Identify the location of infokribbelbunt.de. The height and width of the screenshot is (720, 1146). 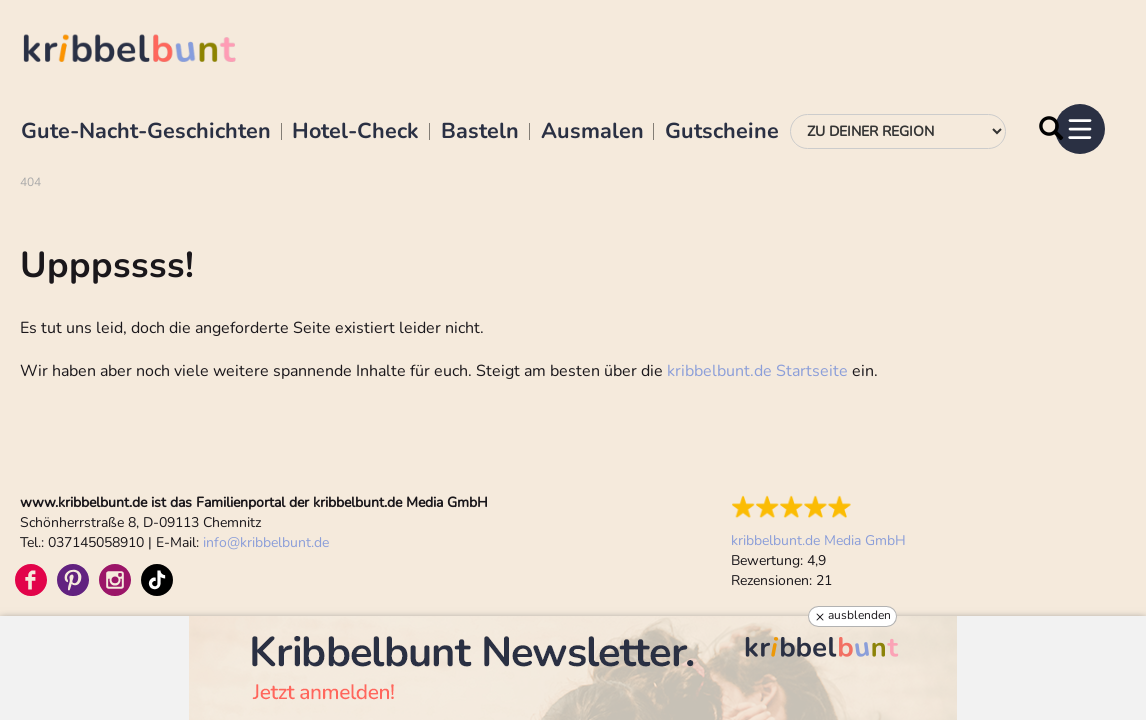
(266, 319).